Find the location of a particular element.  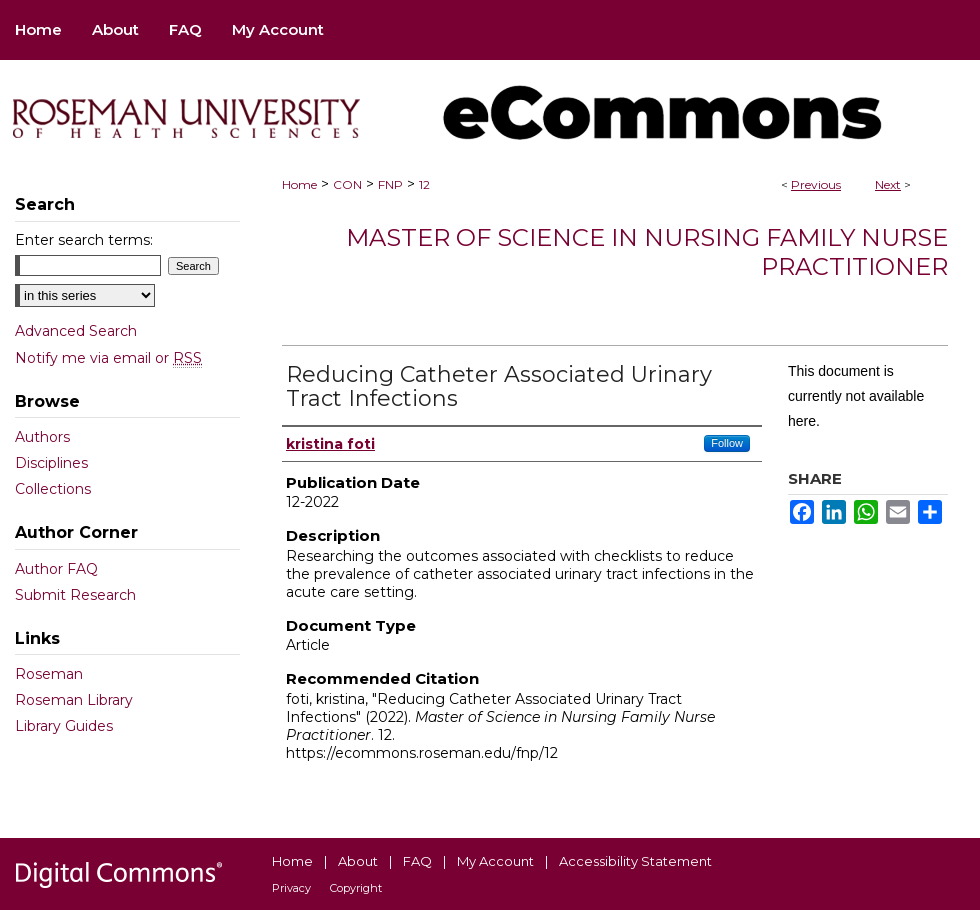

Advanced Search is located at coordinates (76, 331).